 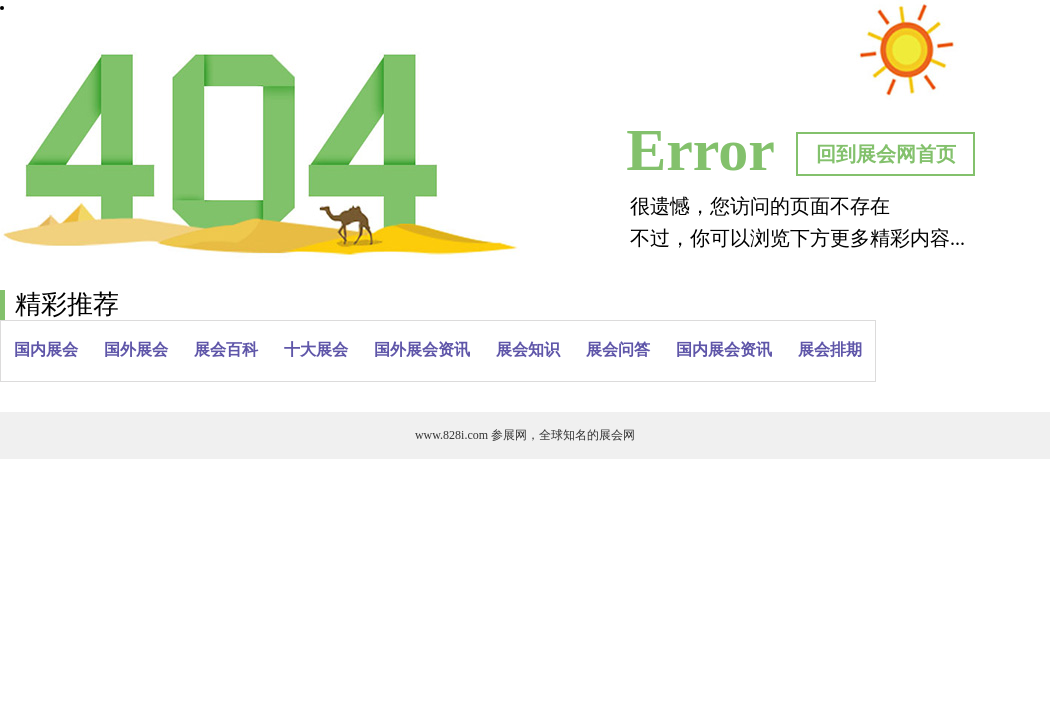 I want to click on 展会知识, so click(x=528, y=349).